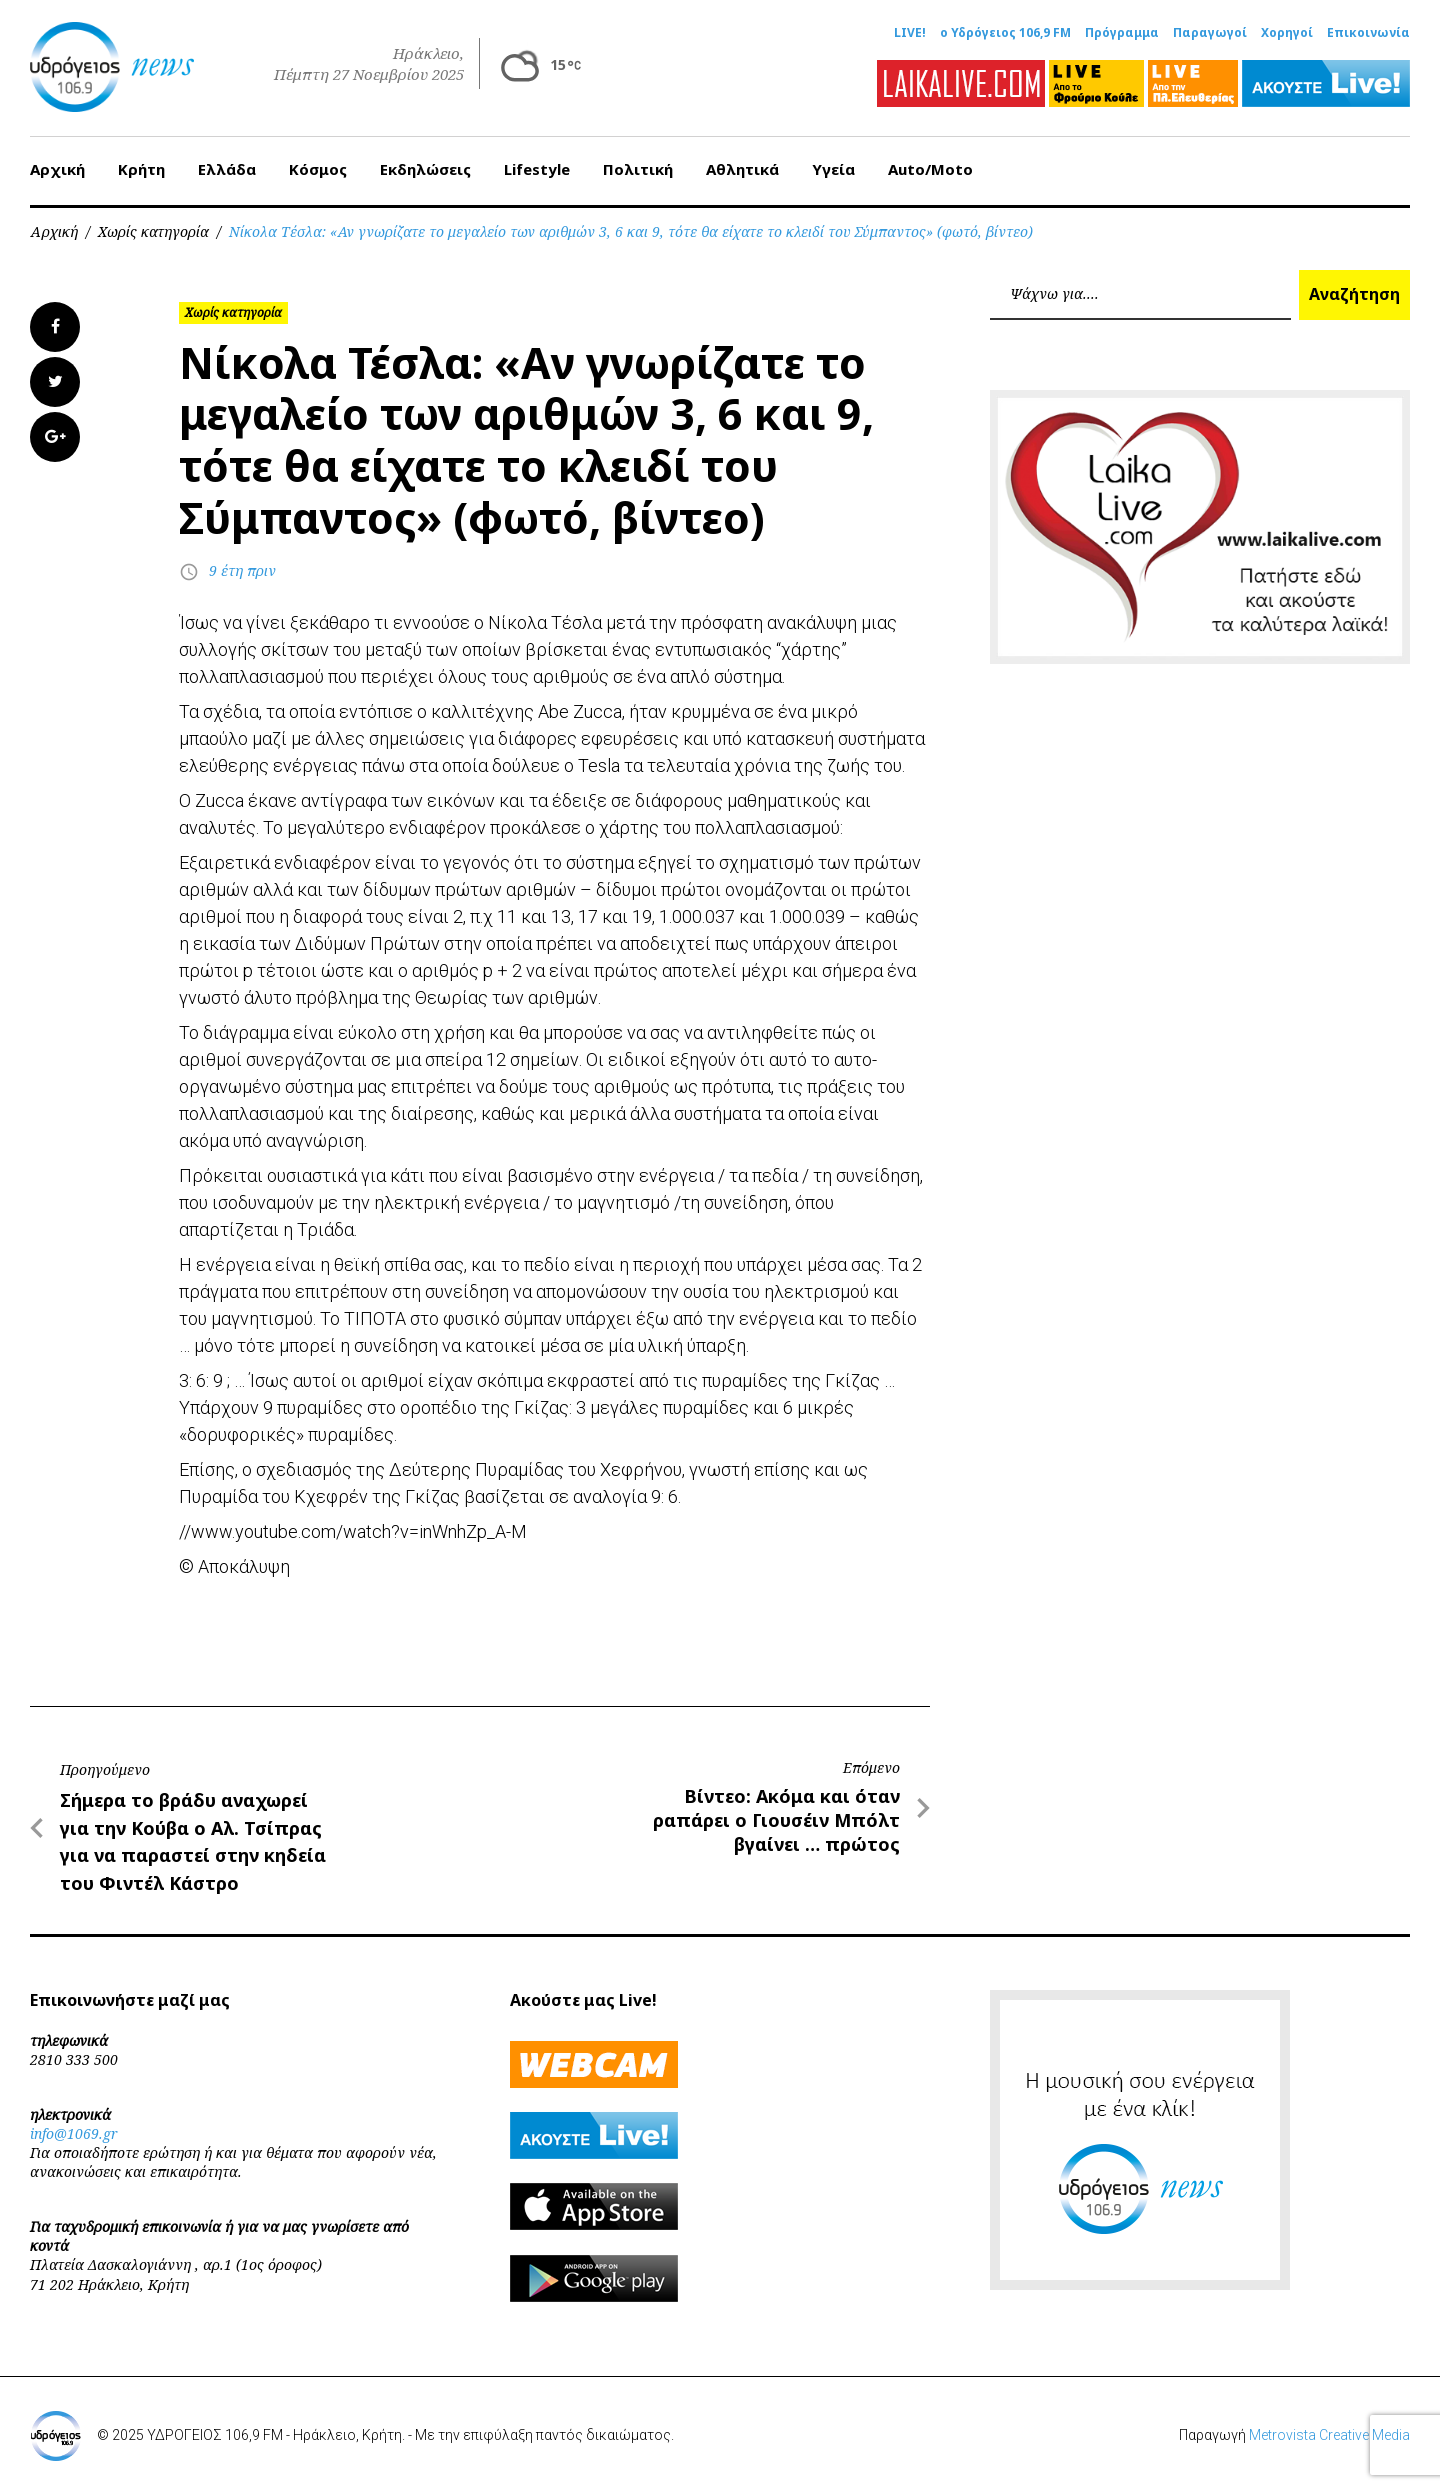 This screenshot has height=2489, width=1440. I want to click on Metrovista Creative Media, so click(1329, 2435).